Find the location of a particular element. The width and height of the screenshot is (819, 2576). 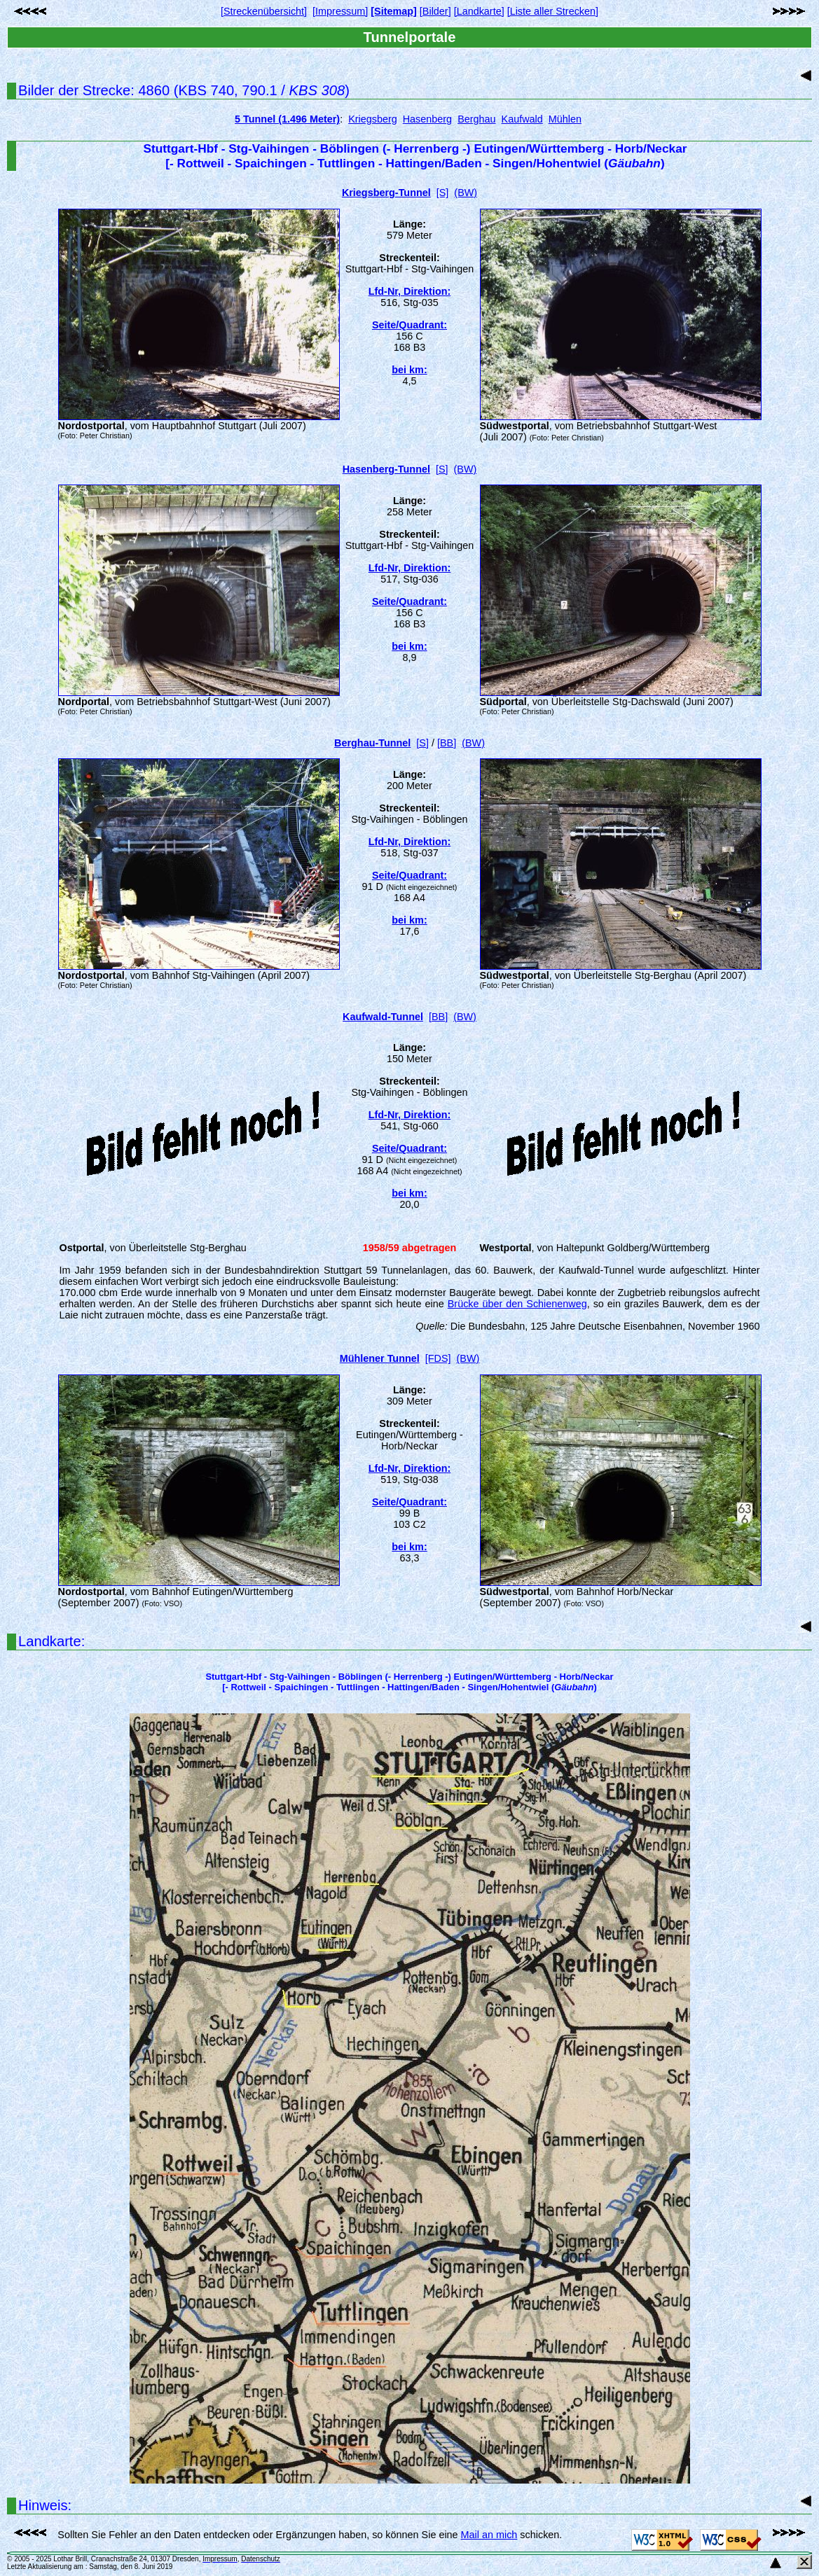

Hasenberg is located at coordinates (427, 119).